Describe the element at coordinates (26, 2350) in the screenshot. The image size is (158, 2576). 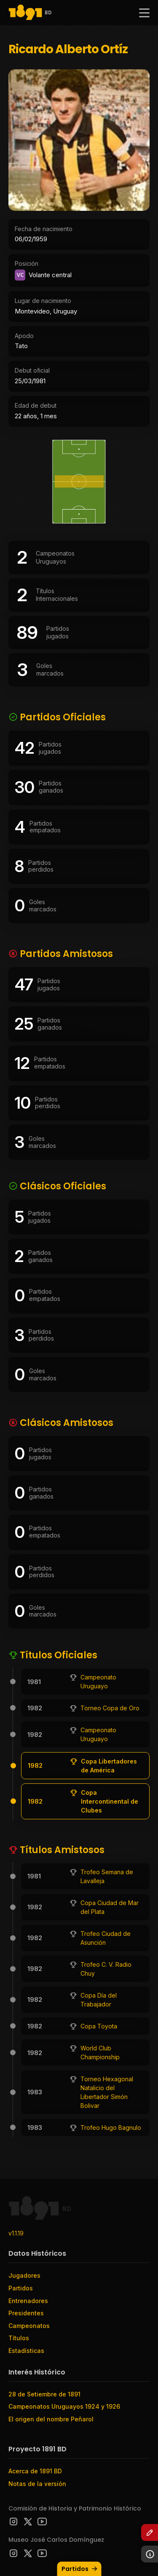
I see `Estadísticas` at that location.